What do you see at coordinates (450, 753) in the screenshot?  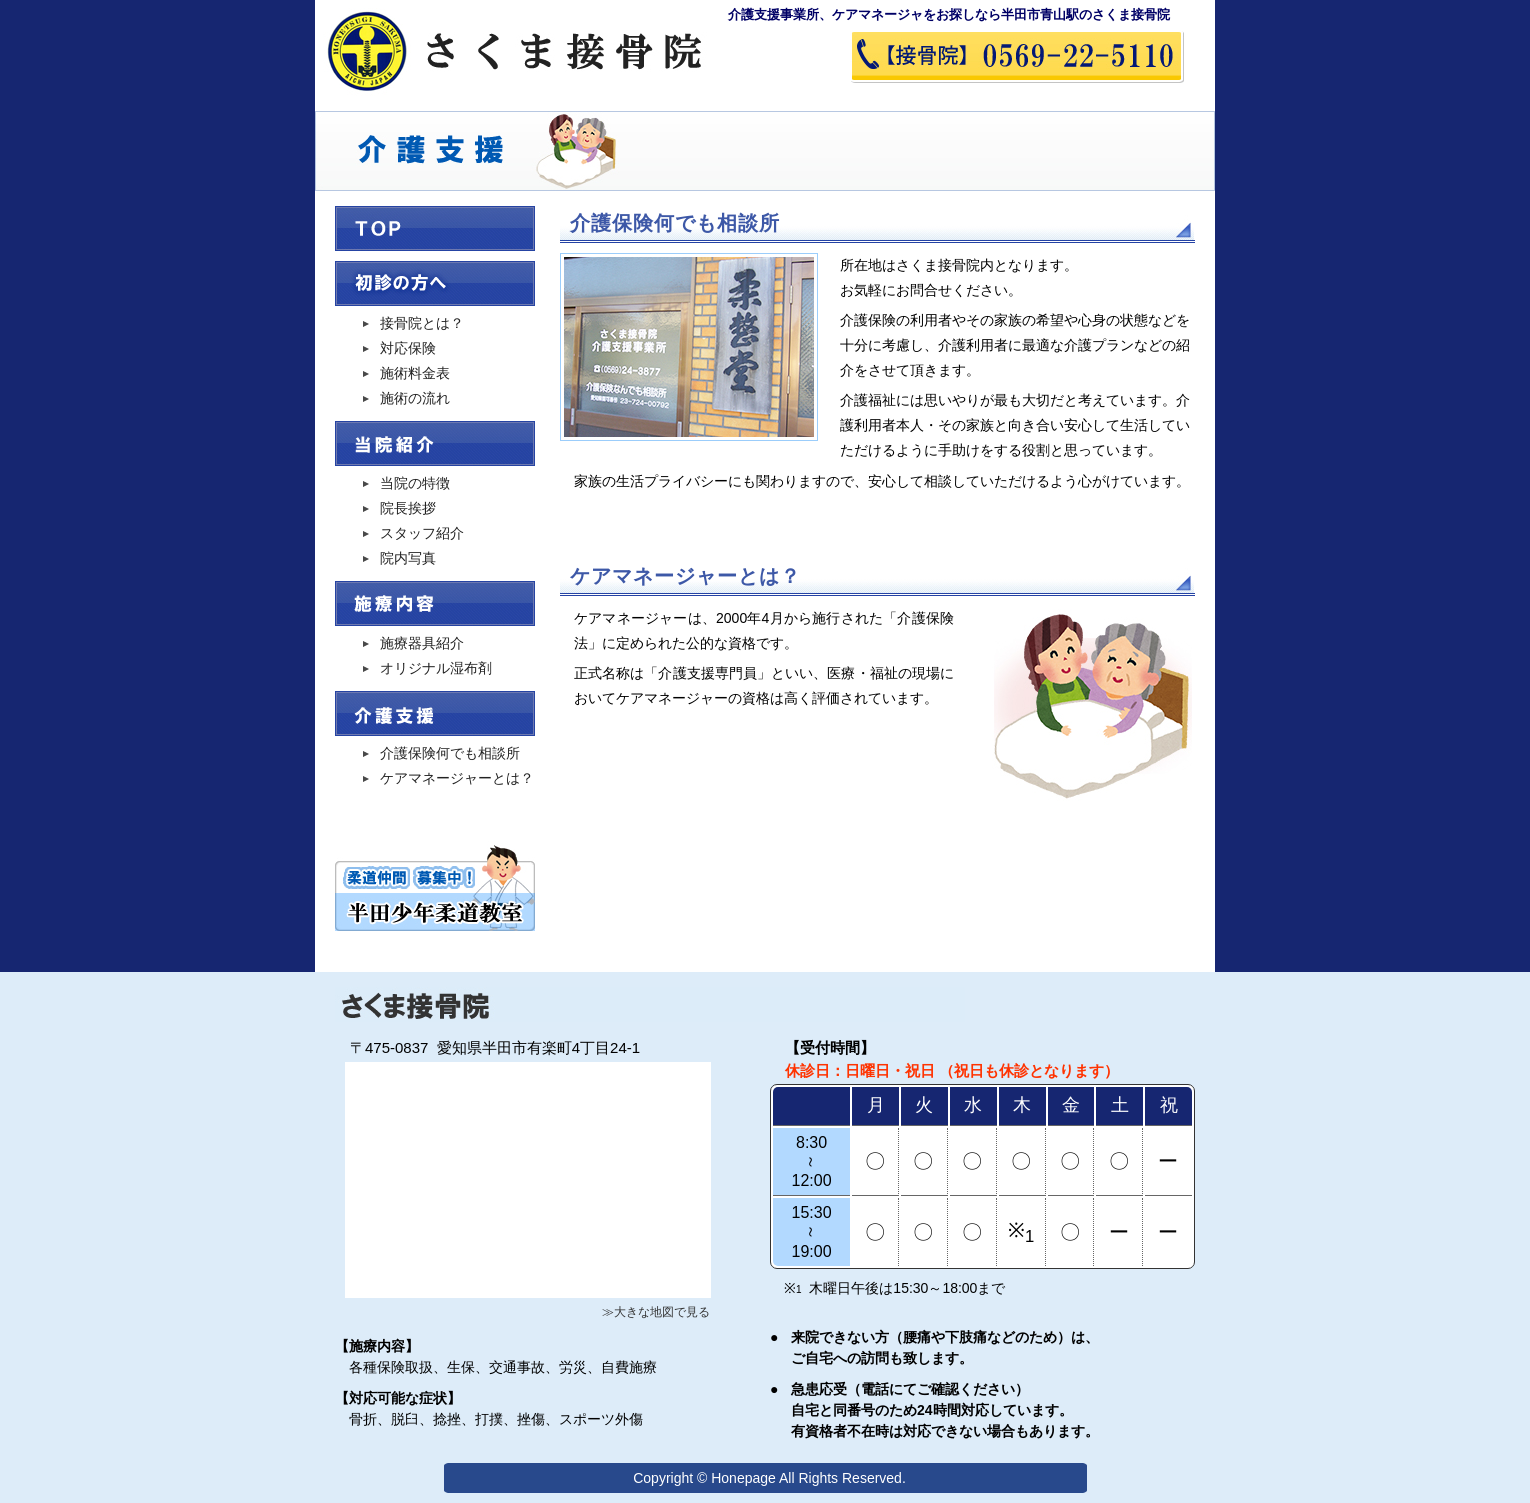 I see `介護保険何でも相談所` at bounding box center [450, 753].